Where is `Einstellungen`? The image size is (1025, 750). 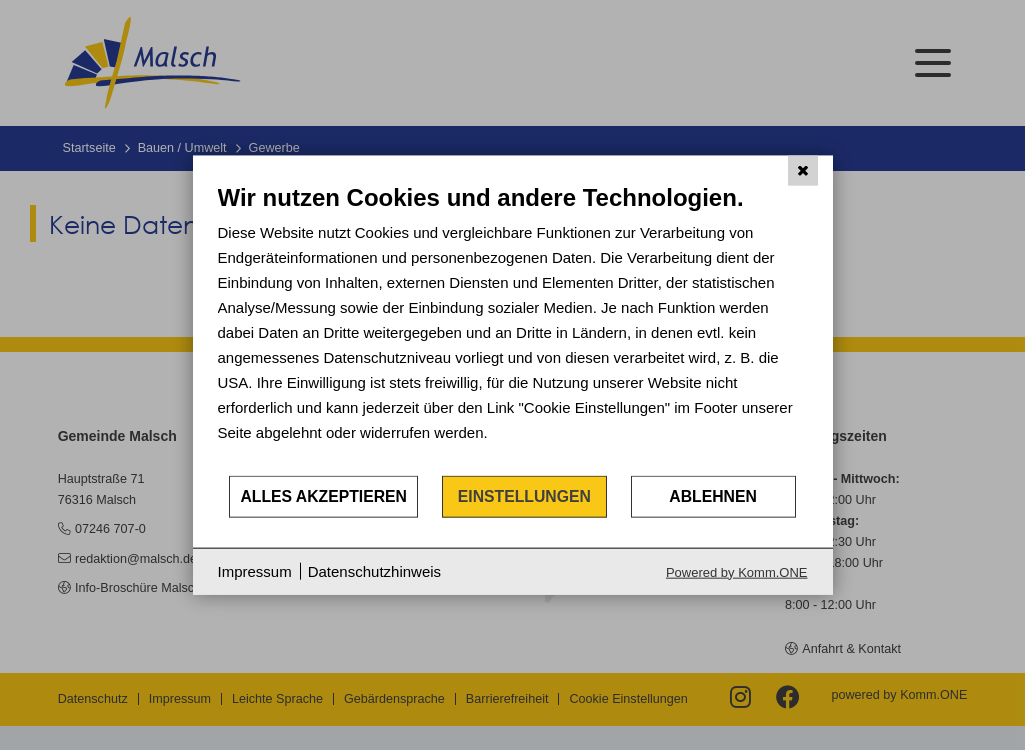
Einstellungen is located at coordinates (524, 496).